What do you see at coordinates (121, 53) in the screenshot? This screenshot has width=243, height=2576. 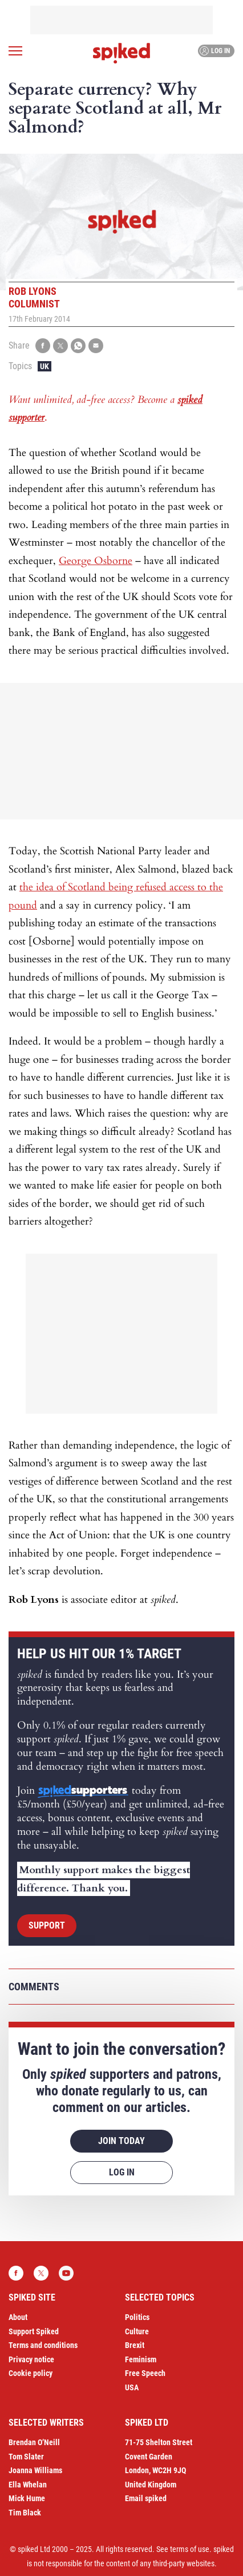 I see `spiked - humanity is underrated` at bounding box center [121, 53].